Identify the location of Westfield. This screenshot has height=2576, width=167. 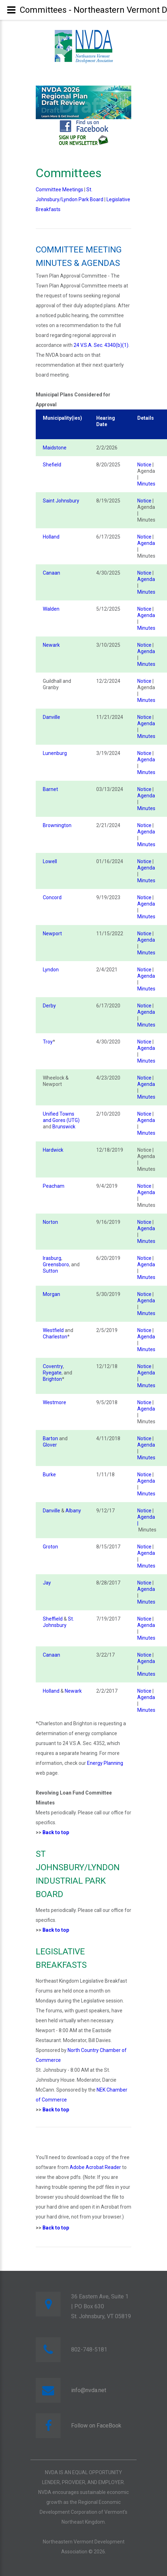
(53, 1330).